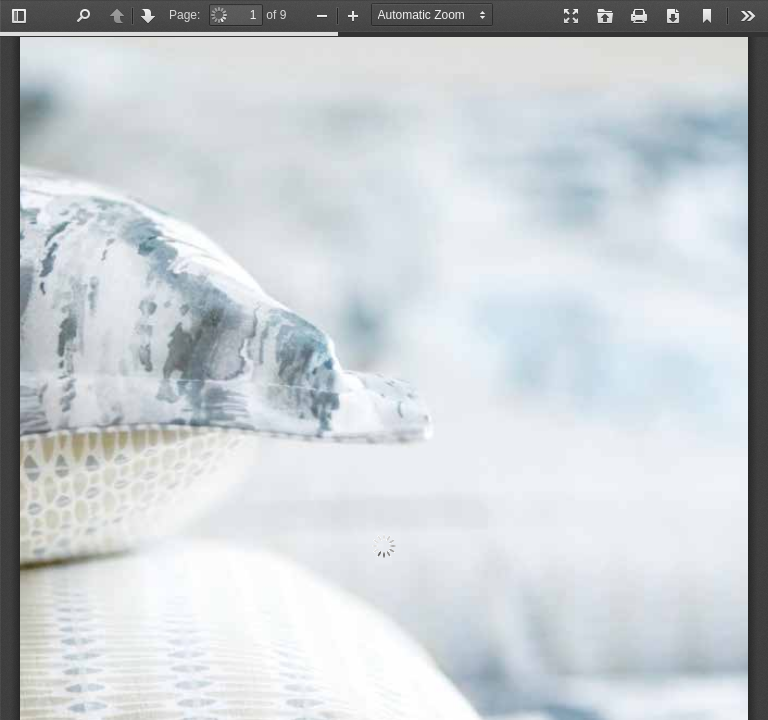  I want to click on Page:, so click(184, 15).